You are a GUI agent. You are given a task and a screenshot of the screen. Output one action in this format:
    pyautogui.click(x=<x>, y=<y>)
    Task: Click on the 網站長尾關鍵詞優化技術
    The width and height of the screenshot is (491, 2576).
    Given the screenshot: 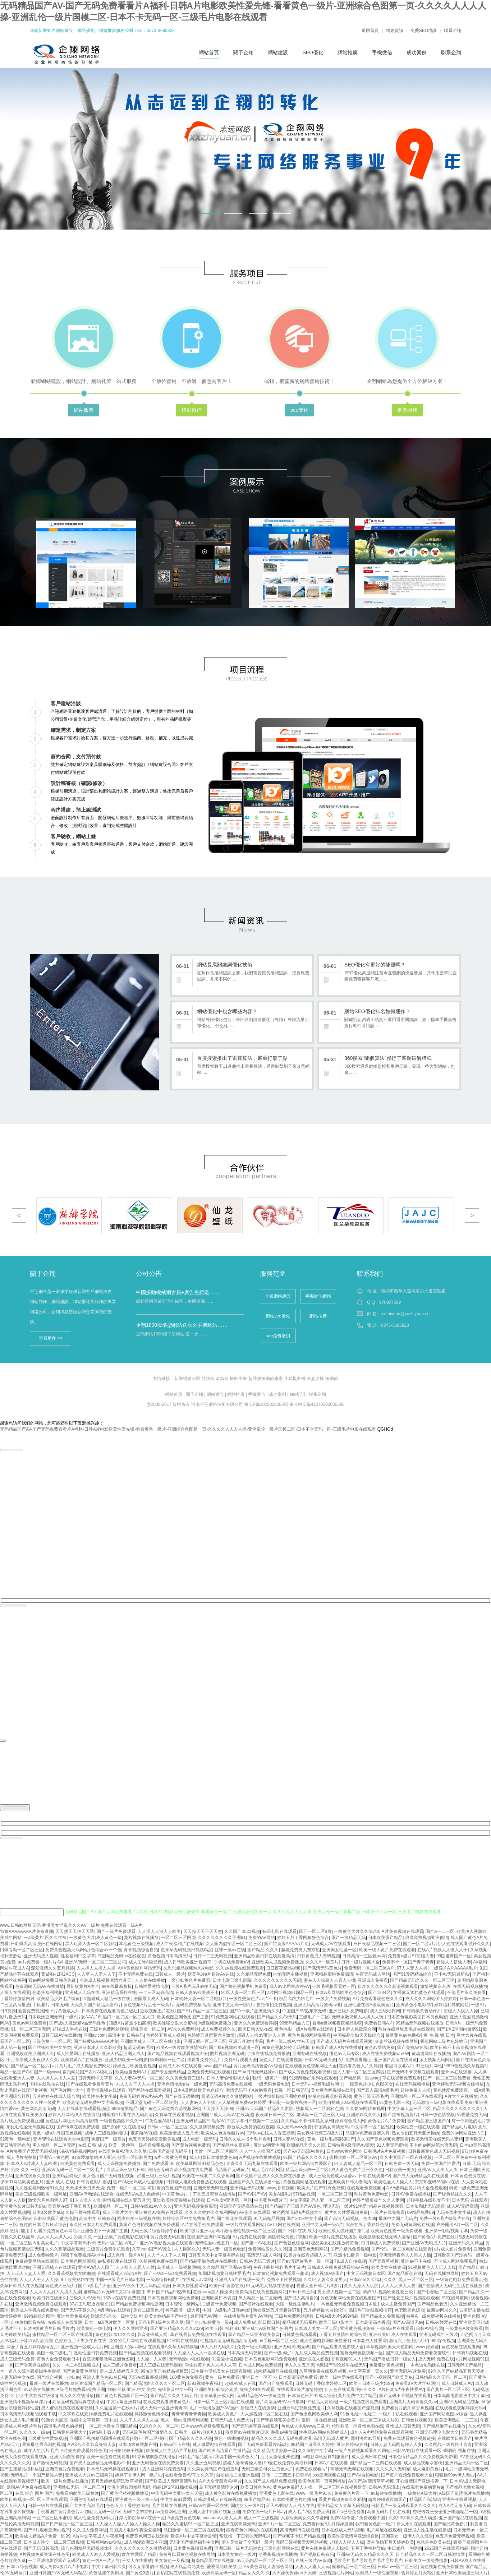 What is the action you would take?
    pyautogui.click(x=224, y=965)
    